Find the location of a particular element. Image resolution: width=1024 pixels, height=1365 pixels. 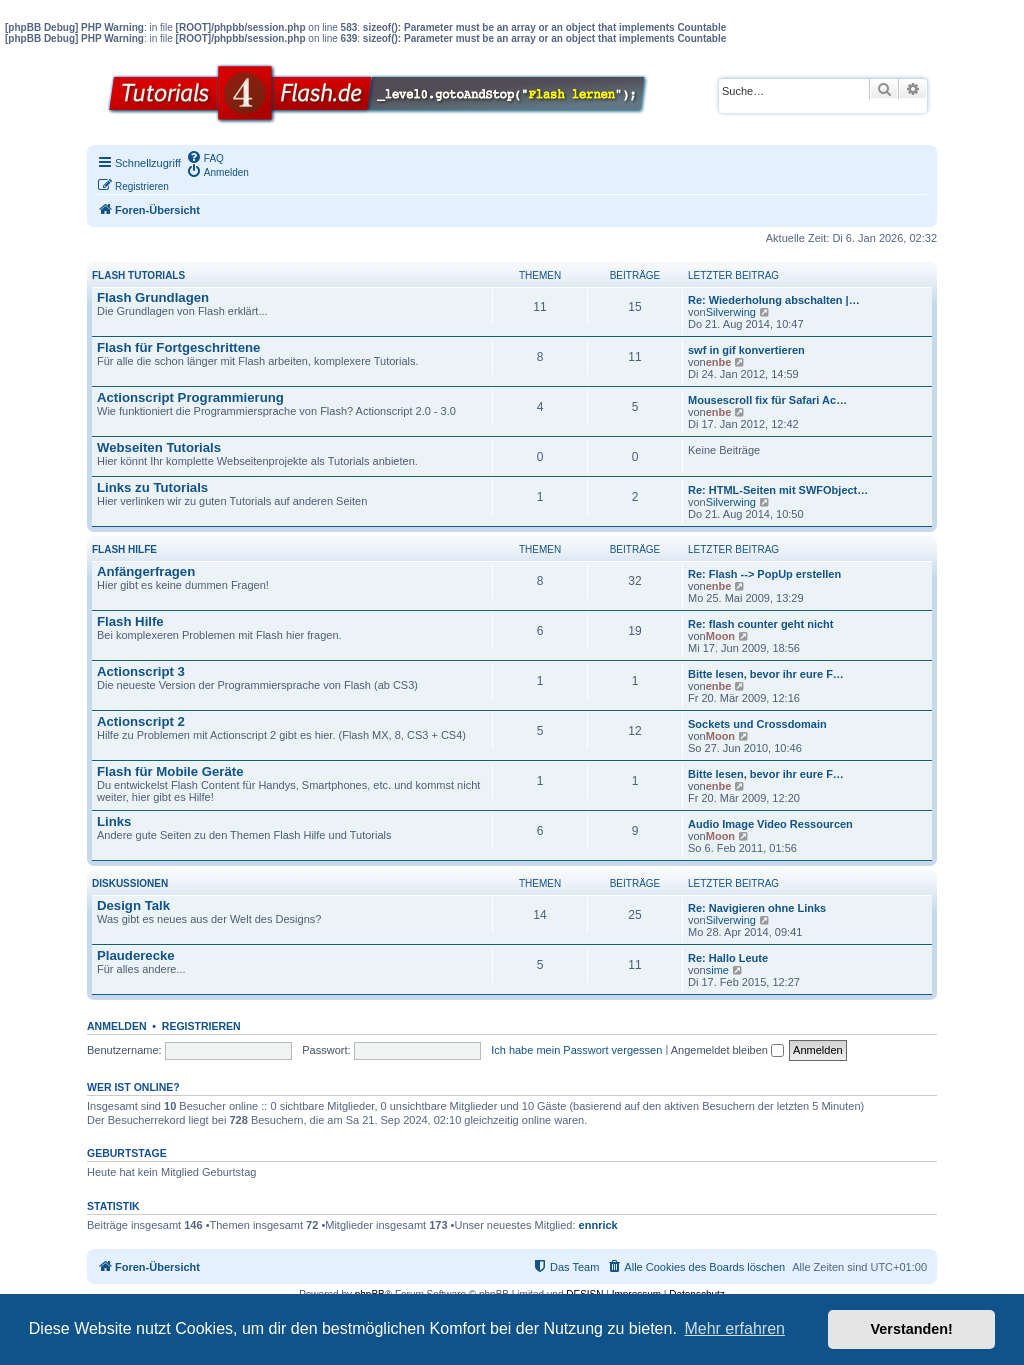

Re: Hallo Leute is located at coordinates (728, 958).